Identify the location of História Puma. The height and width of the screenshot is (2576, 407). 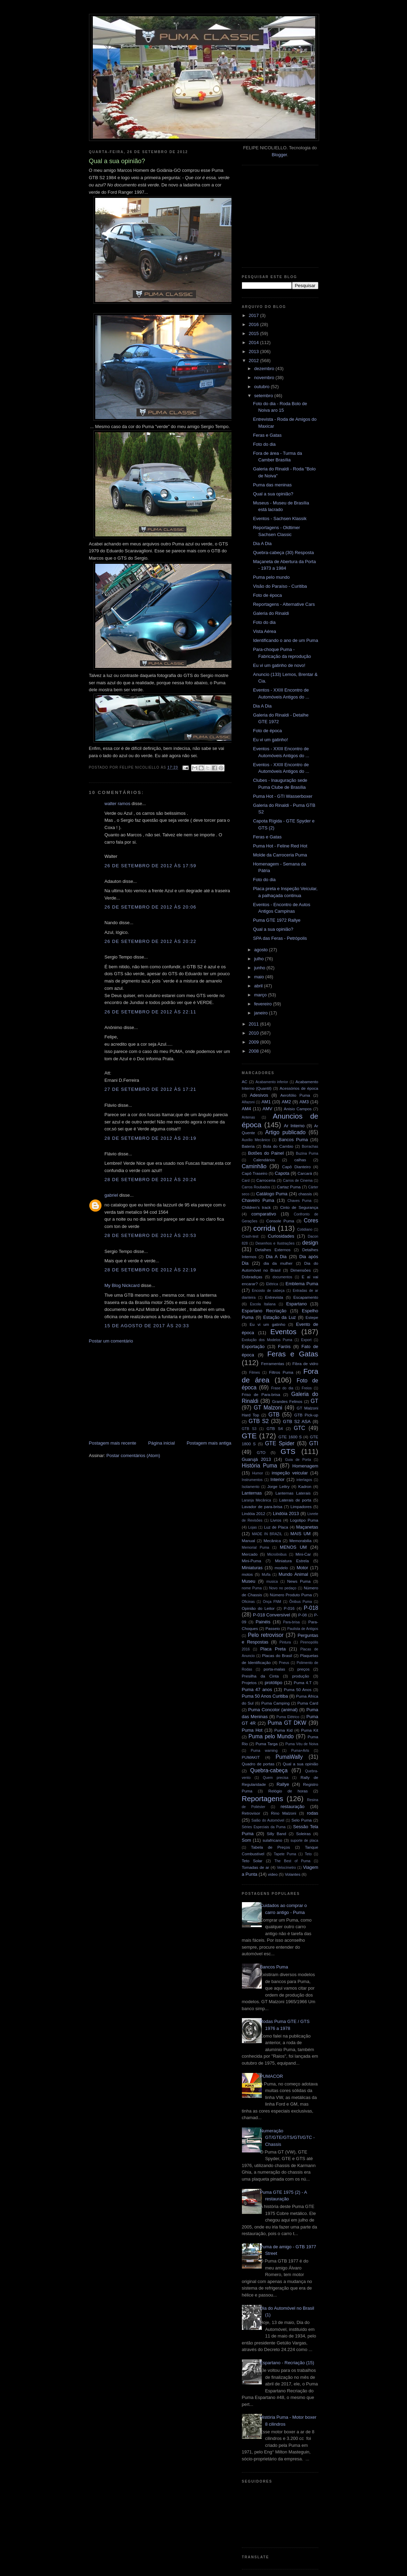
(259, 1466).